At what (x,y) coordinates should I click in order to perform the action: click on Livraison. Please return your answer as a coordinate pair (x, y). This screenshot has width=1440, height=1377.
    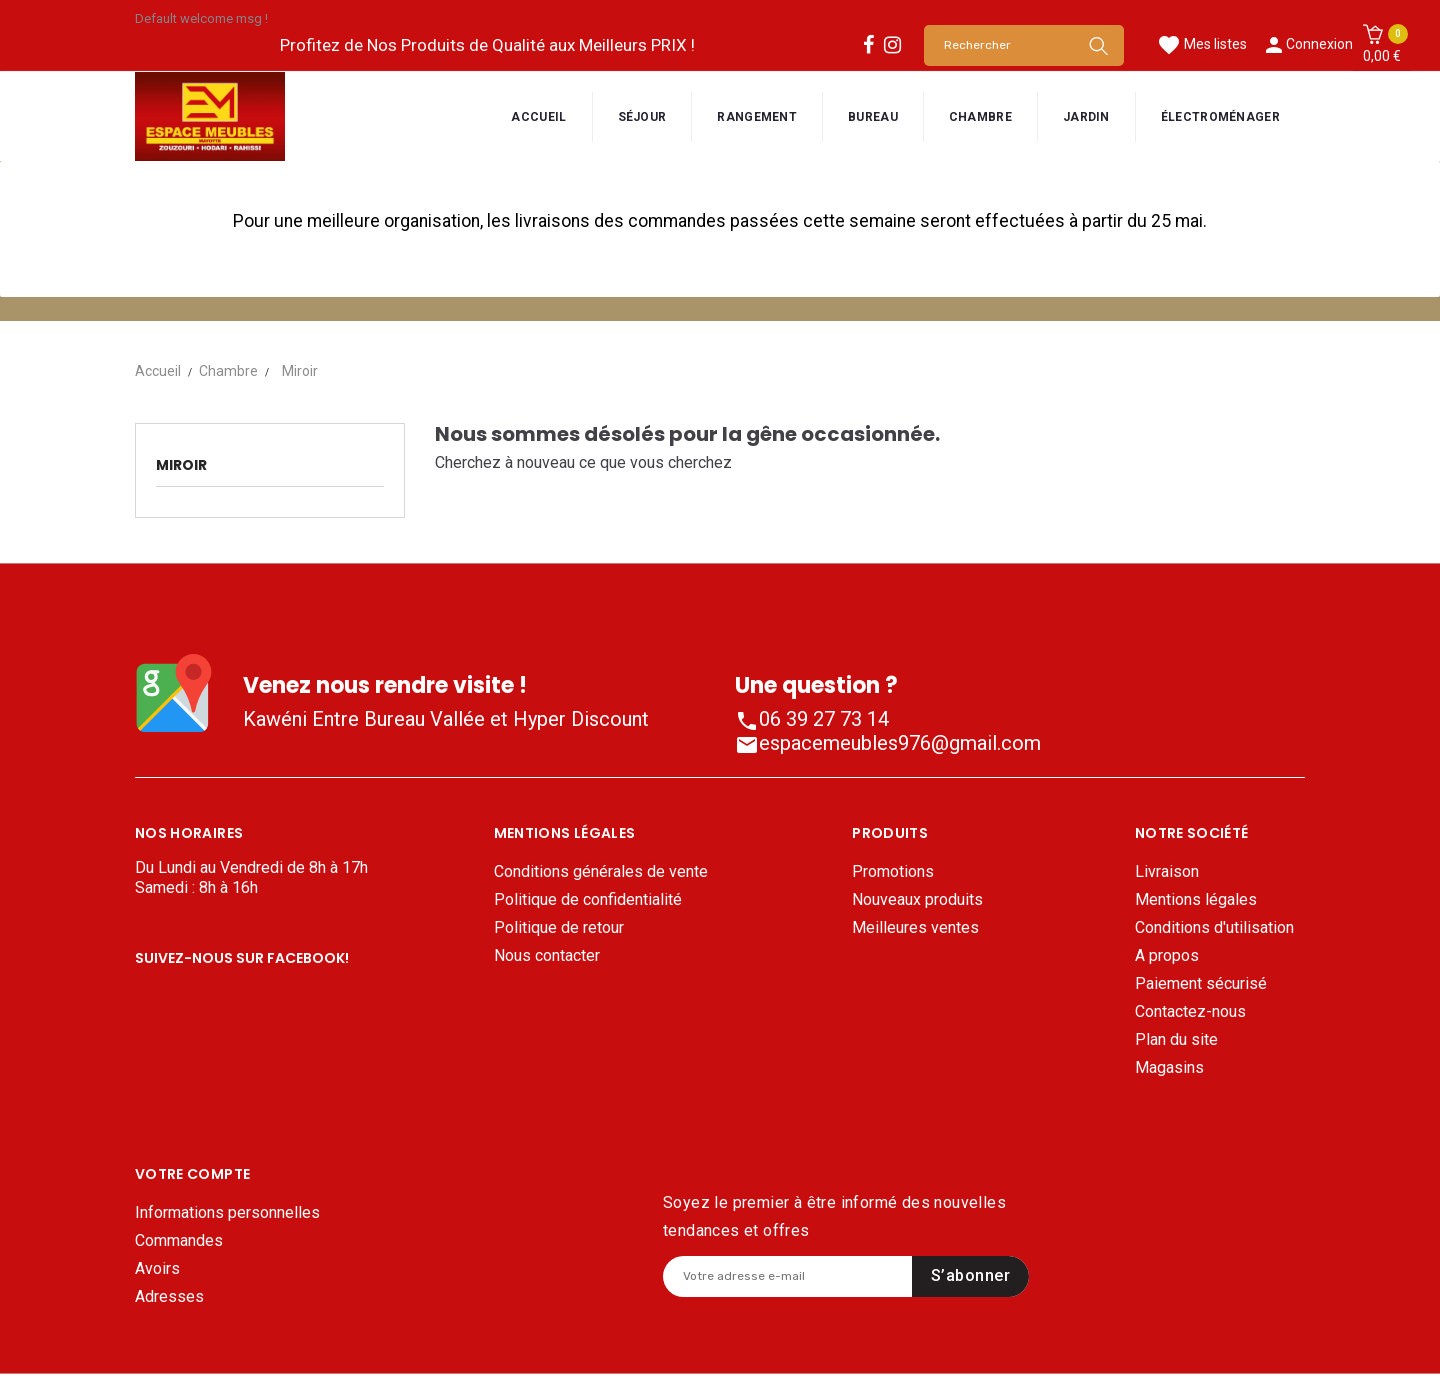
    Looking at the image, I should click on (1167, 871).